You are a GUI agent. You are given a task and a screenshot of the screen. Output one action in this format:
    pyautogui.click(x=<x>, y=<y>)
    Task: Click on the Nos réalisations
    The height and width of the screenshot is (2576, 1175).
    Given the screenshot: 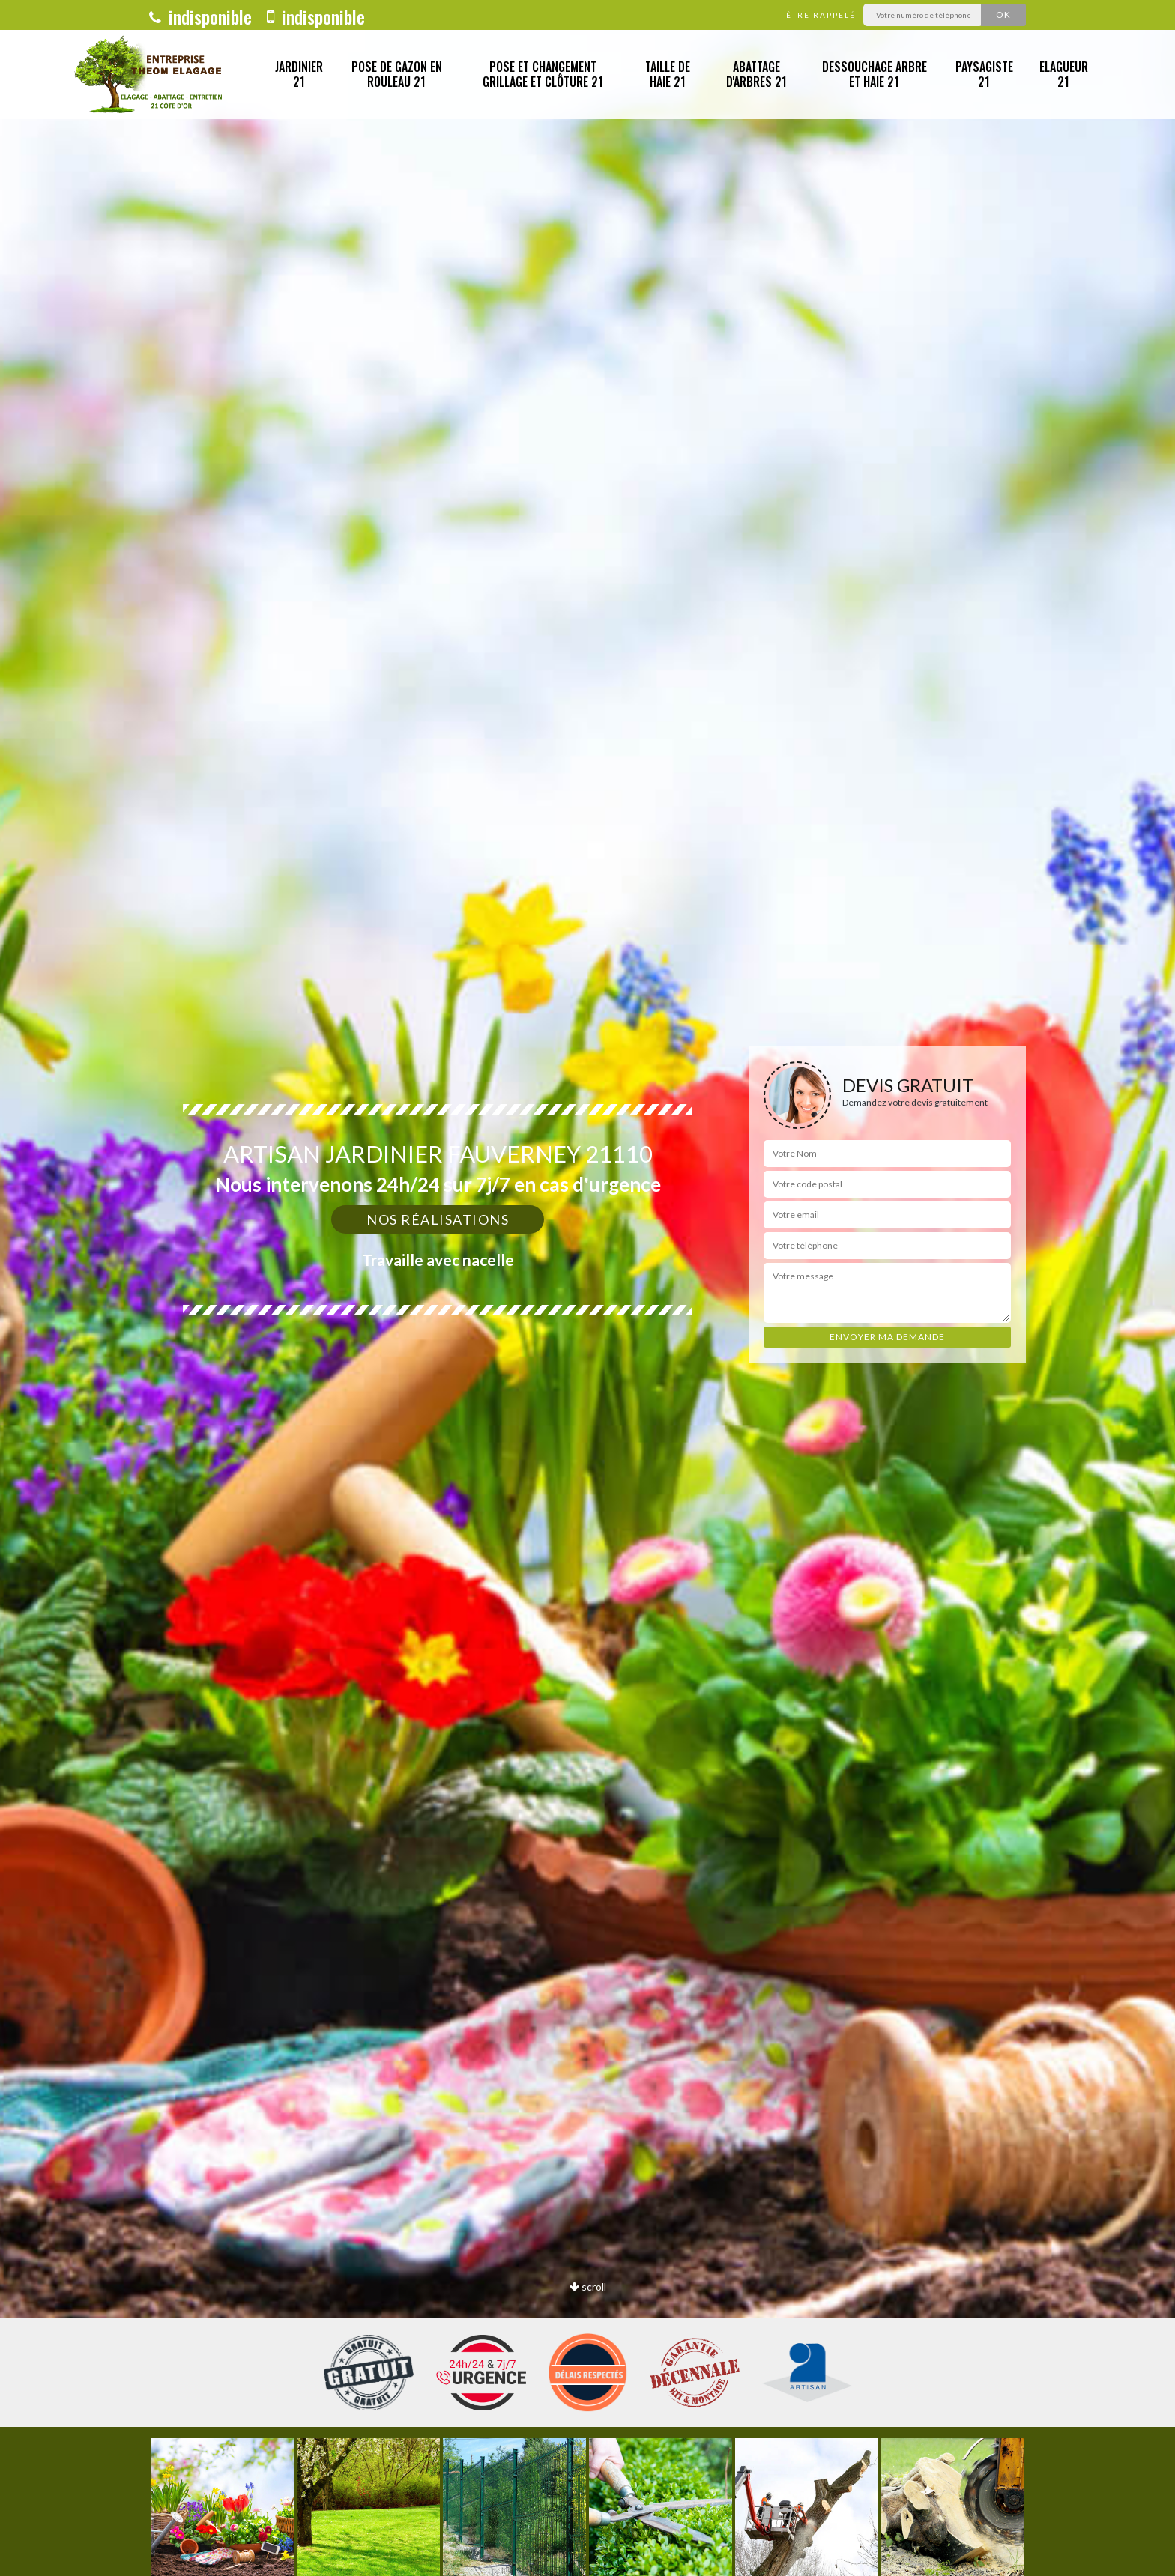 What is the action you would take?
    pyautogui.click(x=437, y=1219)
    